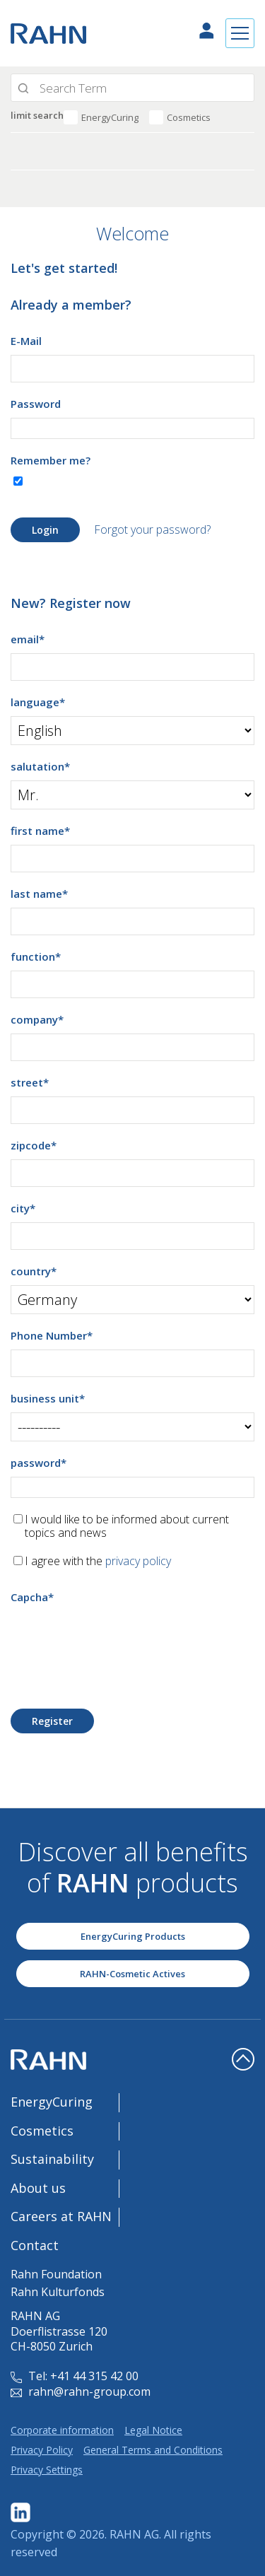  Describe the element at coordinates (133, 1936) in the screenshot. I see `EnergyCuring Products` at that location.